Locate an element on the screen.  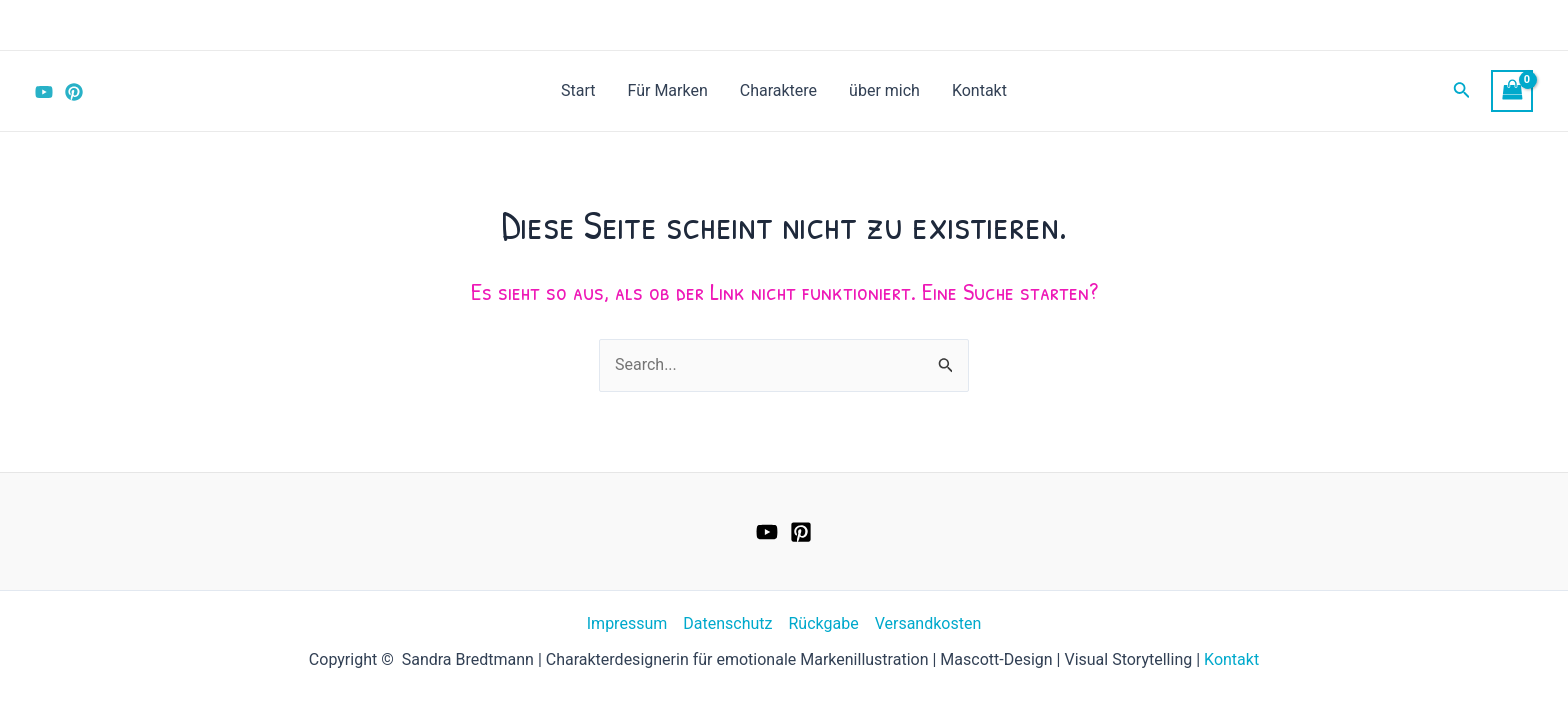
Kontakt is located at coordinates (979, 90).